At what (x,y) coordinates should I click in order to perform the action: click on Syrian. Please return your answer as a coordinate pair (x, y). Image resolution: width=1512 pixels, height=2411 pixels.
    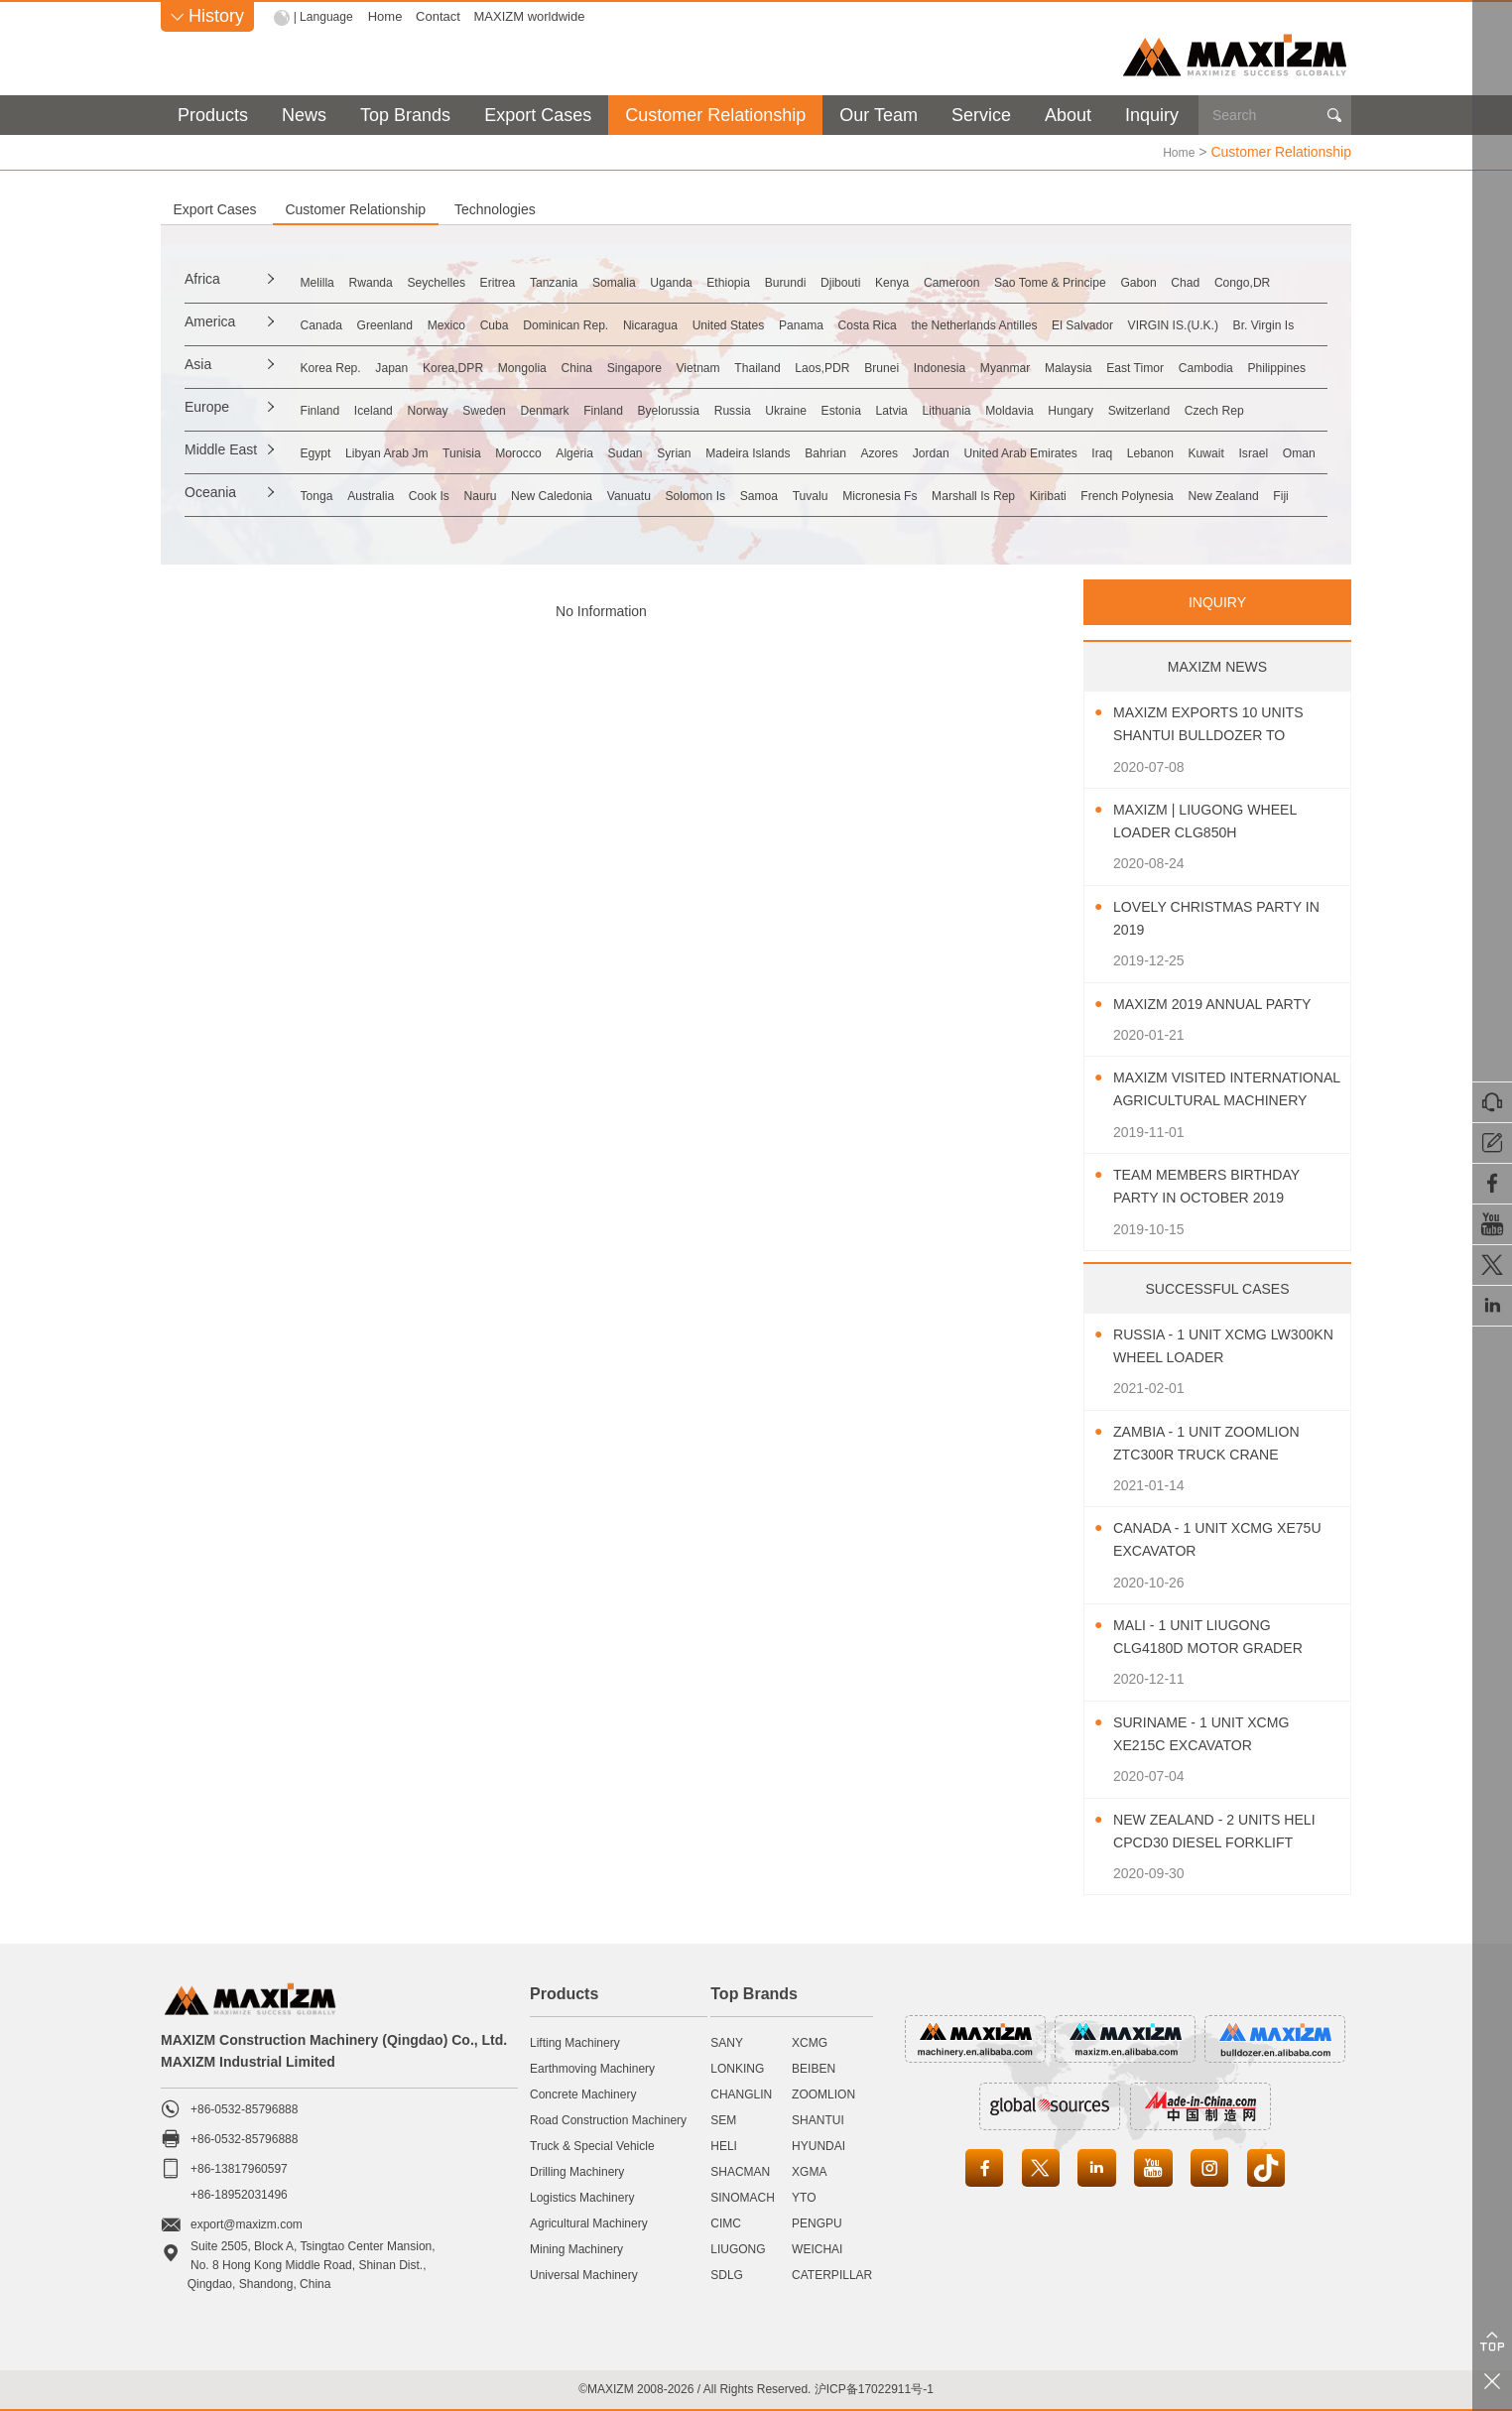
    Looking at the image, I should click on (870, 451).